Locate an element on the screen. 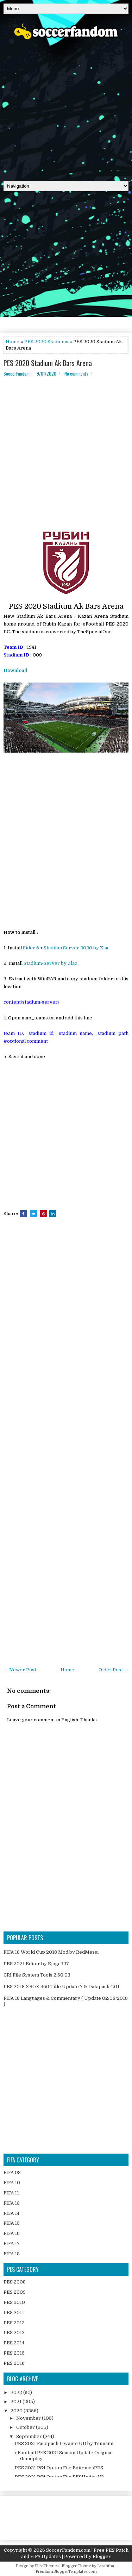 Image resolution: width=132 pixels, height=2576 pixels. PES 2020 Stadium Ak Bars Arena is located at coordinates (48, 363).